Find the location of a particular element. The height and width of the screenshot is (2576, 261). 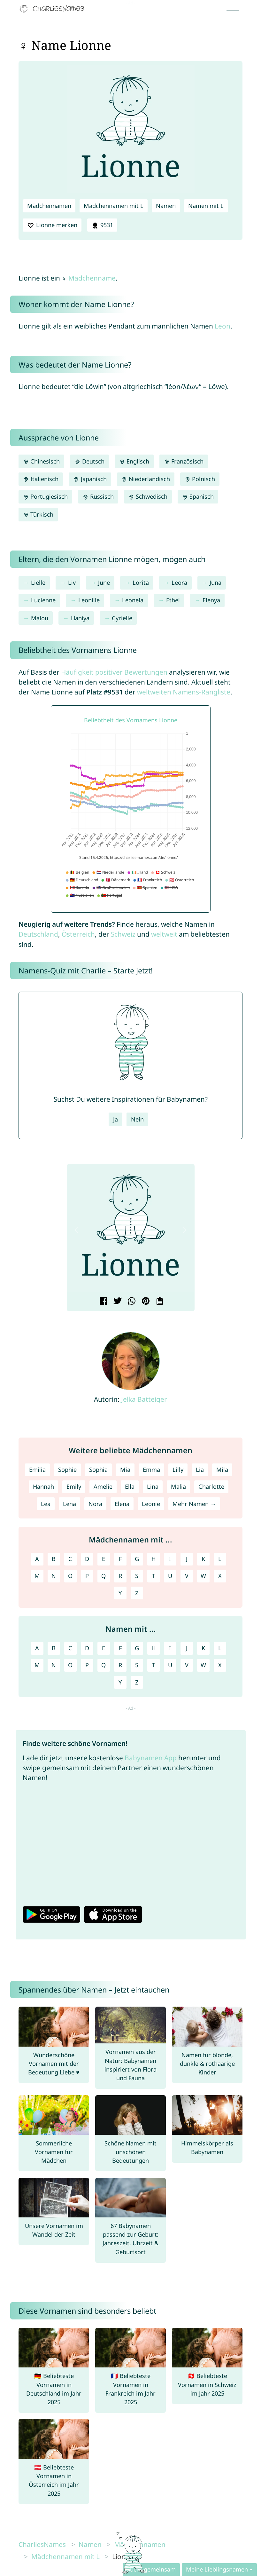

Mädchennamen is located at coordinates (49, 206).